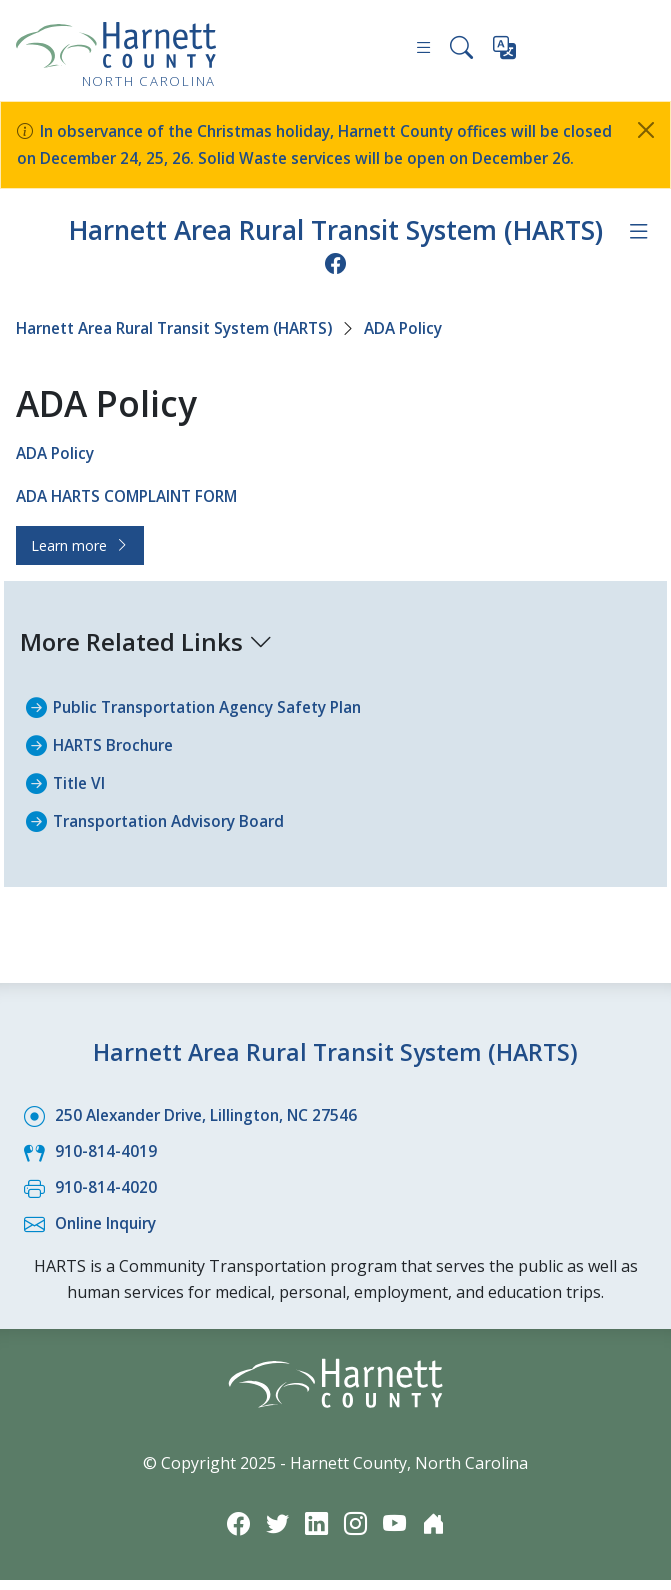 This screenshot has width=671, height=1590. Describe the element at coordinates (436, 1532) in the screenshot. I see `[Nextdoor icon]` at that location.